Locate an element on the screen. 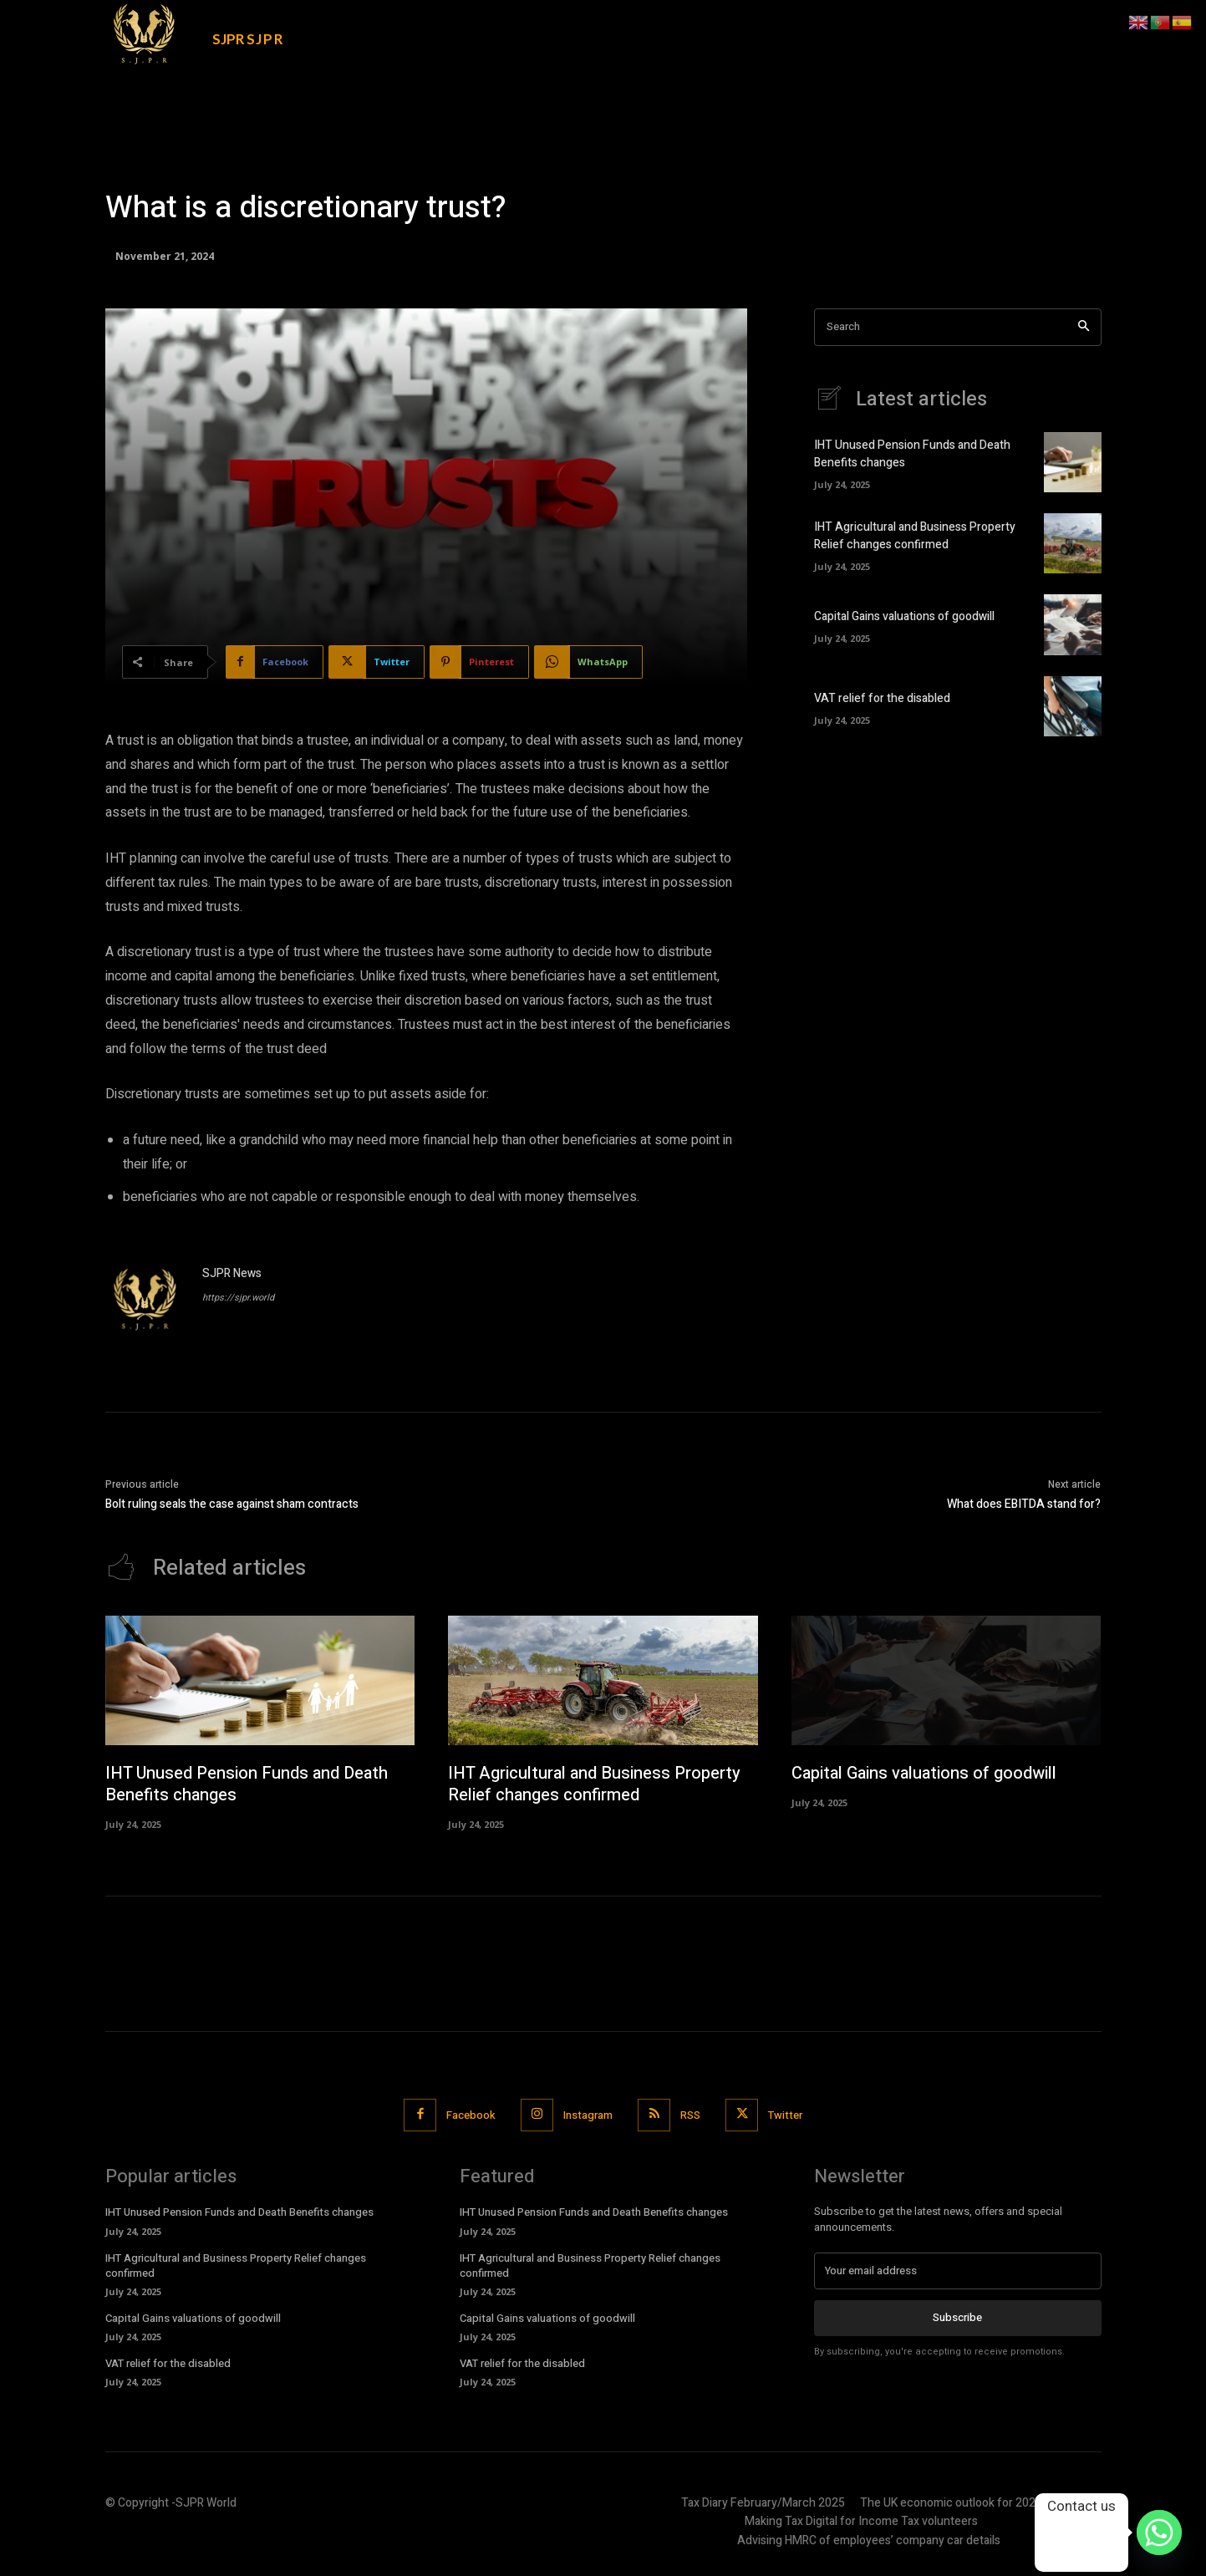  What does EBITDA stand for? is located at coordinates (1024, 1504).